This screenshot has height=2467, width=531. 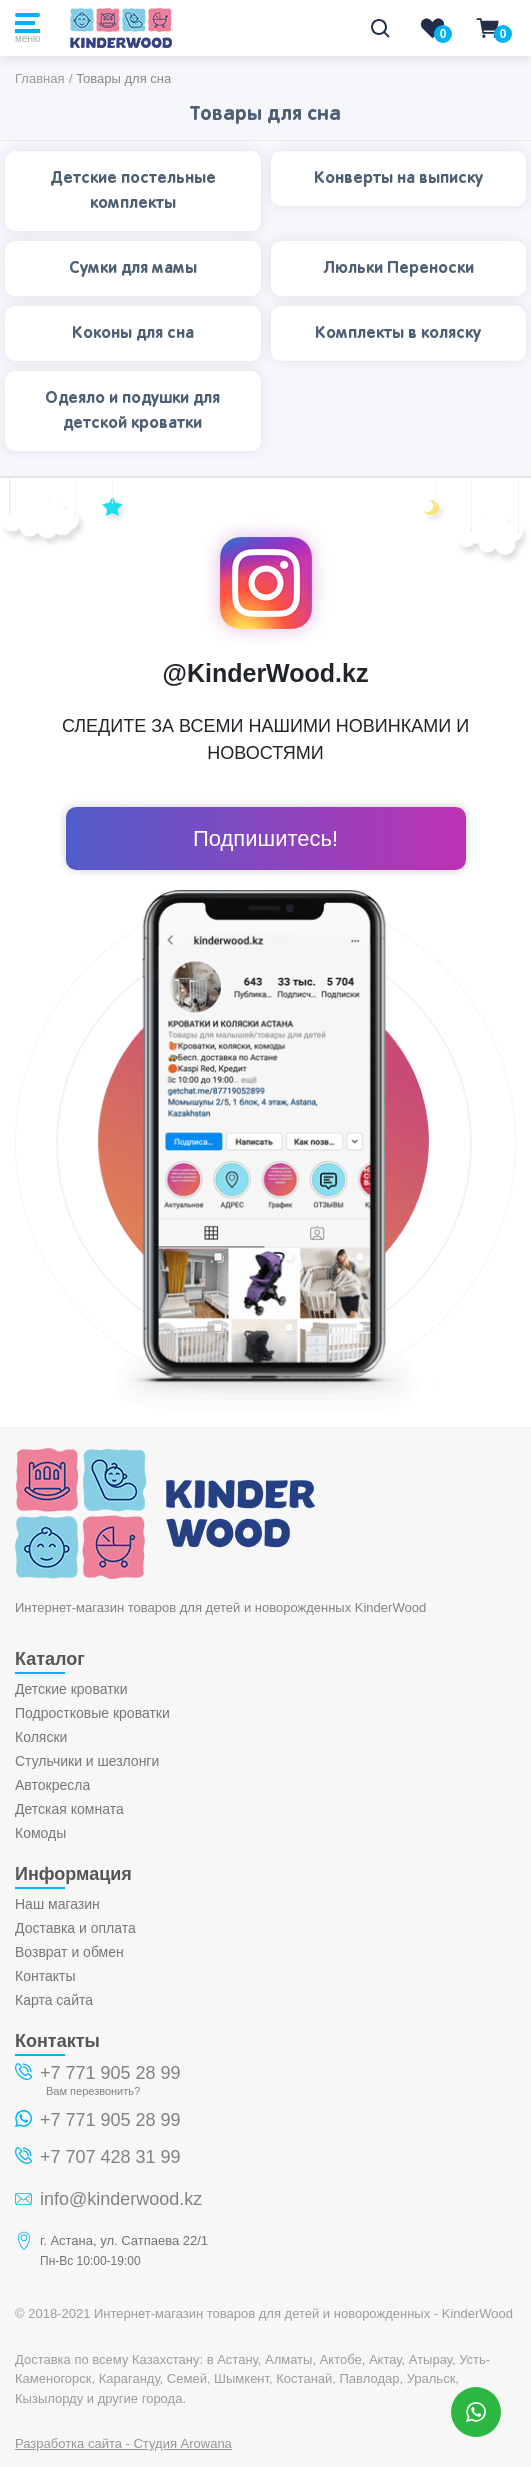 I want to click on Возврат и обмен, so click(x=69, y=1952).